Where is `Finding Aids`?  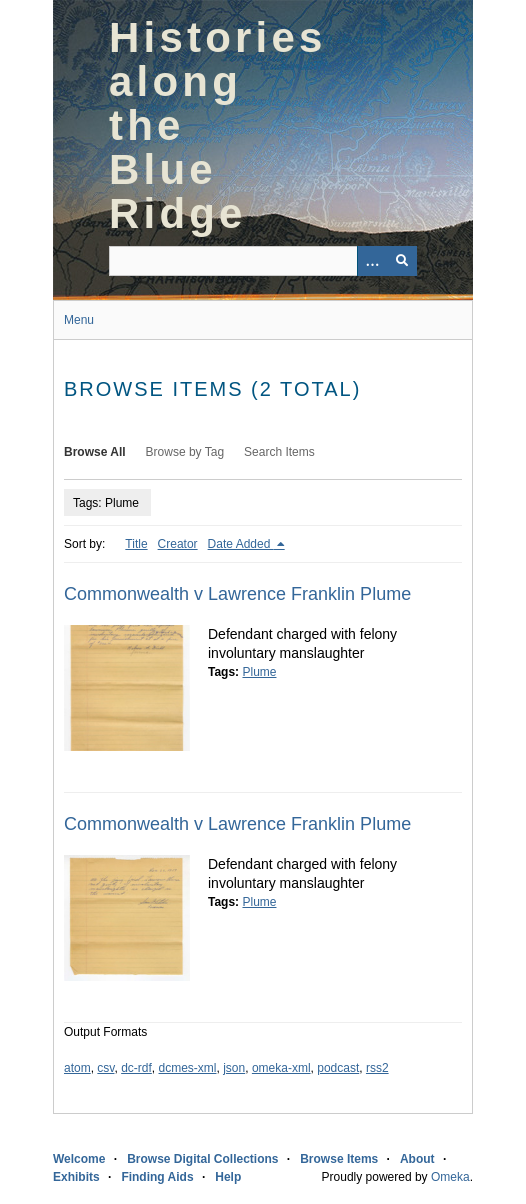
Finding Aids is located at coordinates (157, 1177).